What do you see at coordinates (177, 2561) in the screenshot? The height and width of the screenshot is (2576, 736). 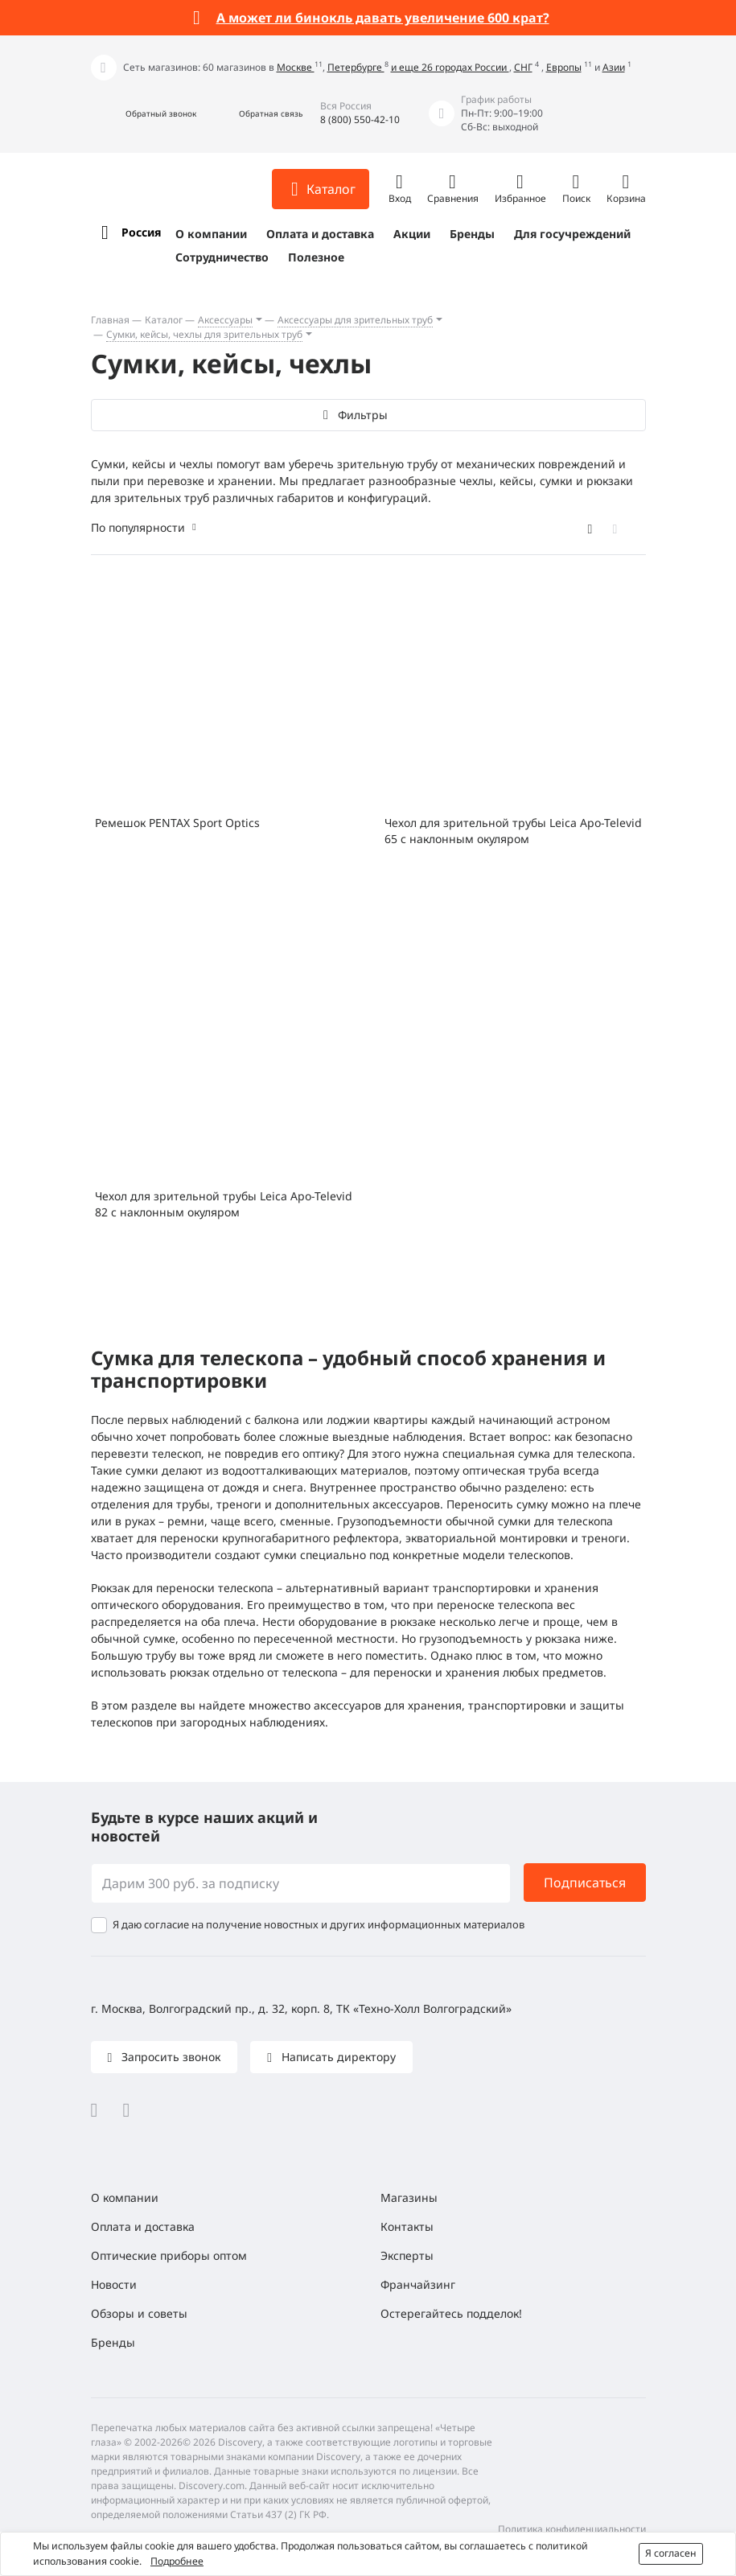 I see `Подробнее` at bounding box center [177, 2561].